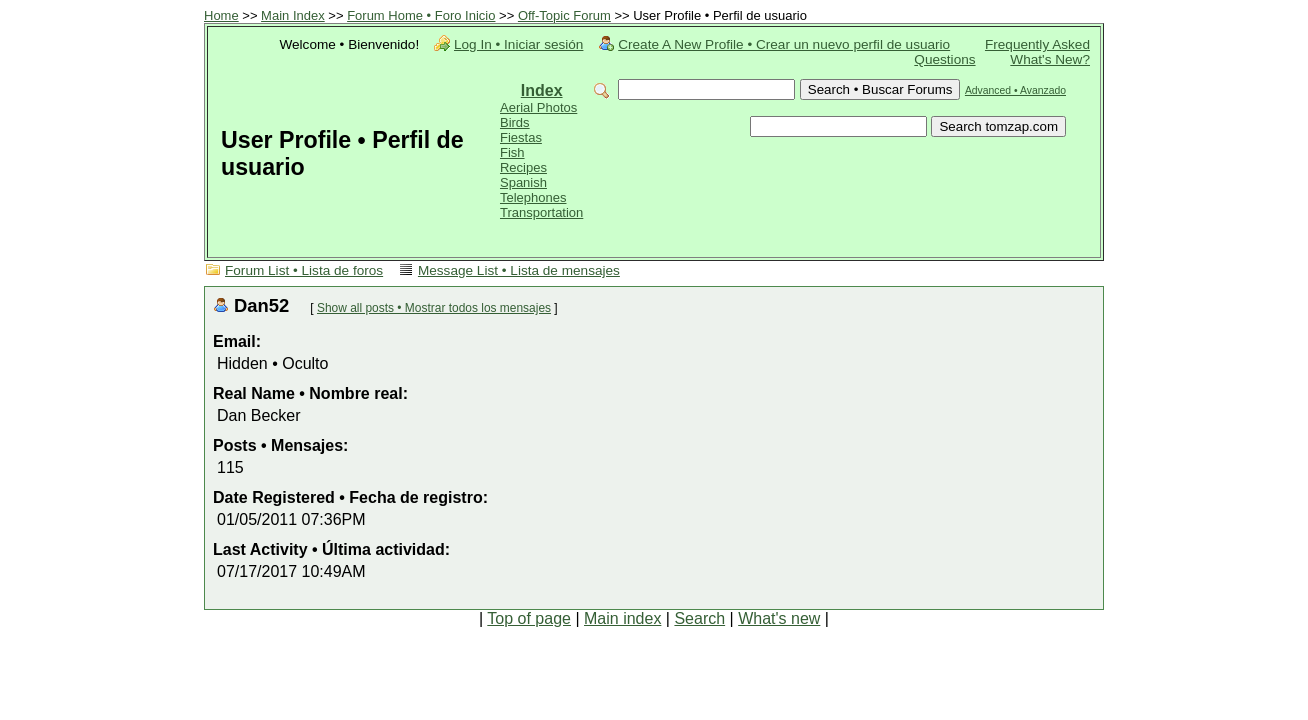 This screenshot has height=720, width=1308. What do you see at coordinates (293, 15) in the screenshot?
I see `Main Index` at bounding box center [293, 15].